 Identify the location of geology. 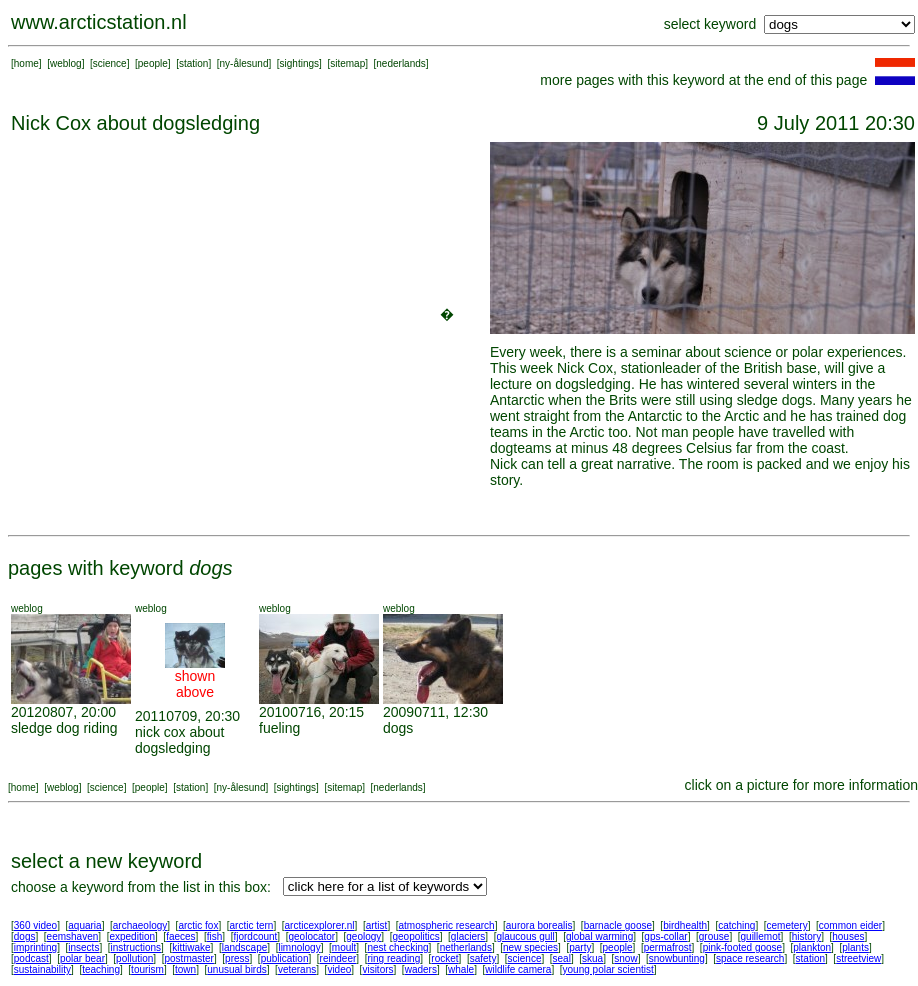
(363, 936).